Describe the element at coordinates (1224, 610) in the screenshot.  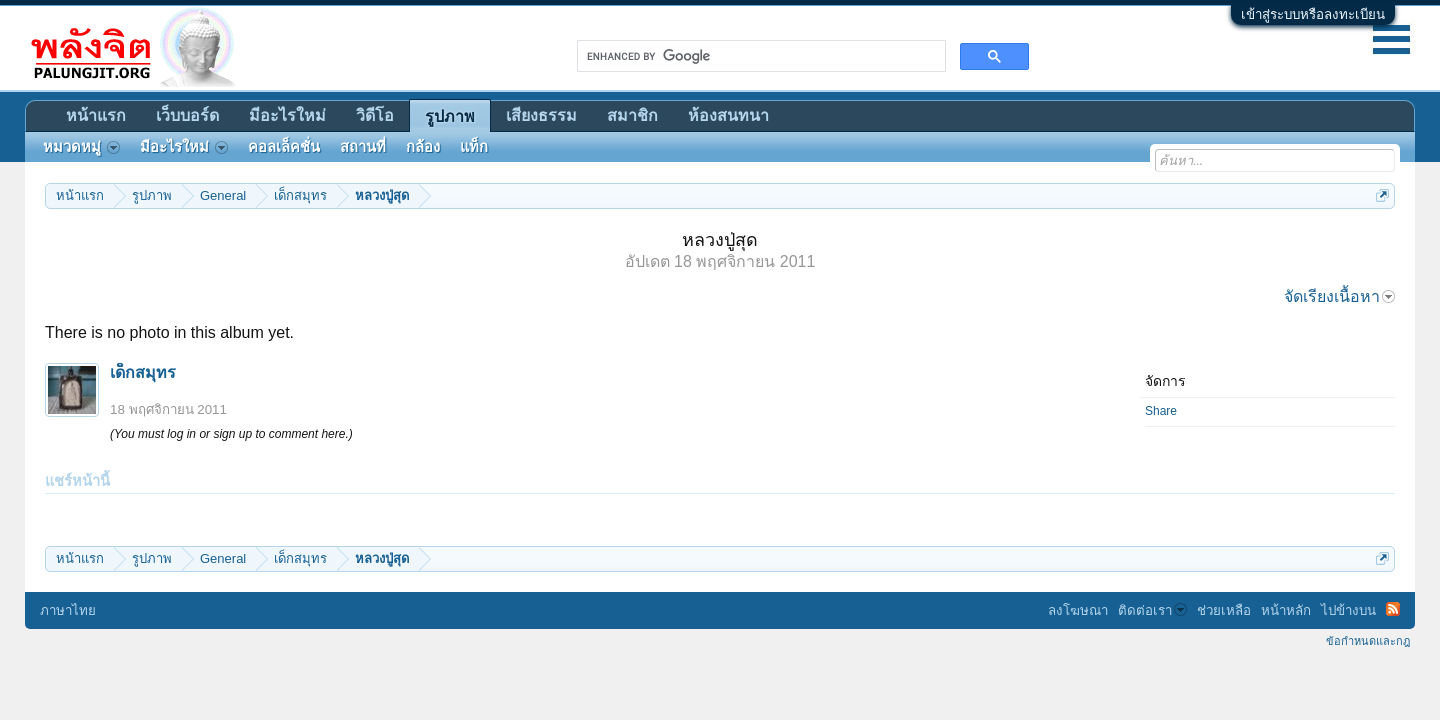
I see `ช่วยเหลือ` at that location.